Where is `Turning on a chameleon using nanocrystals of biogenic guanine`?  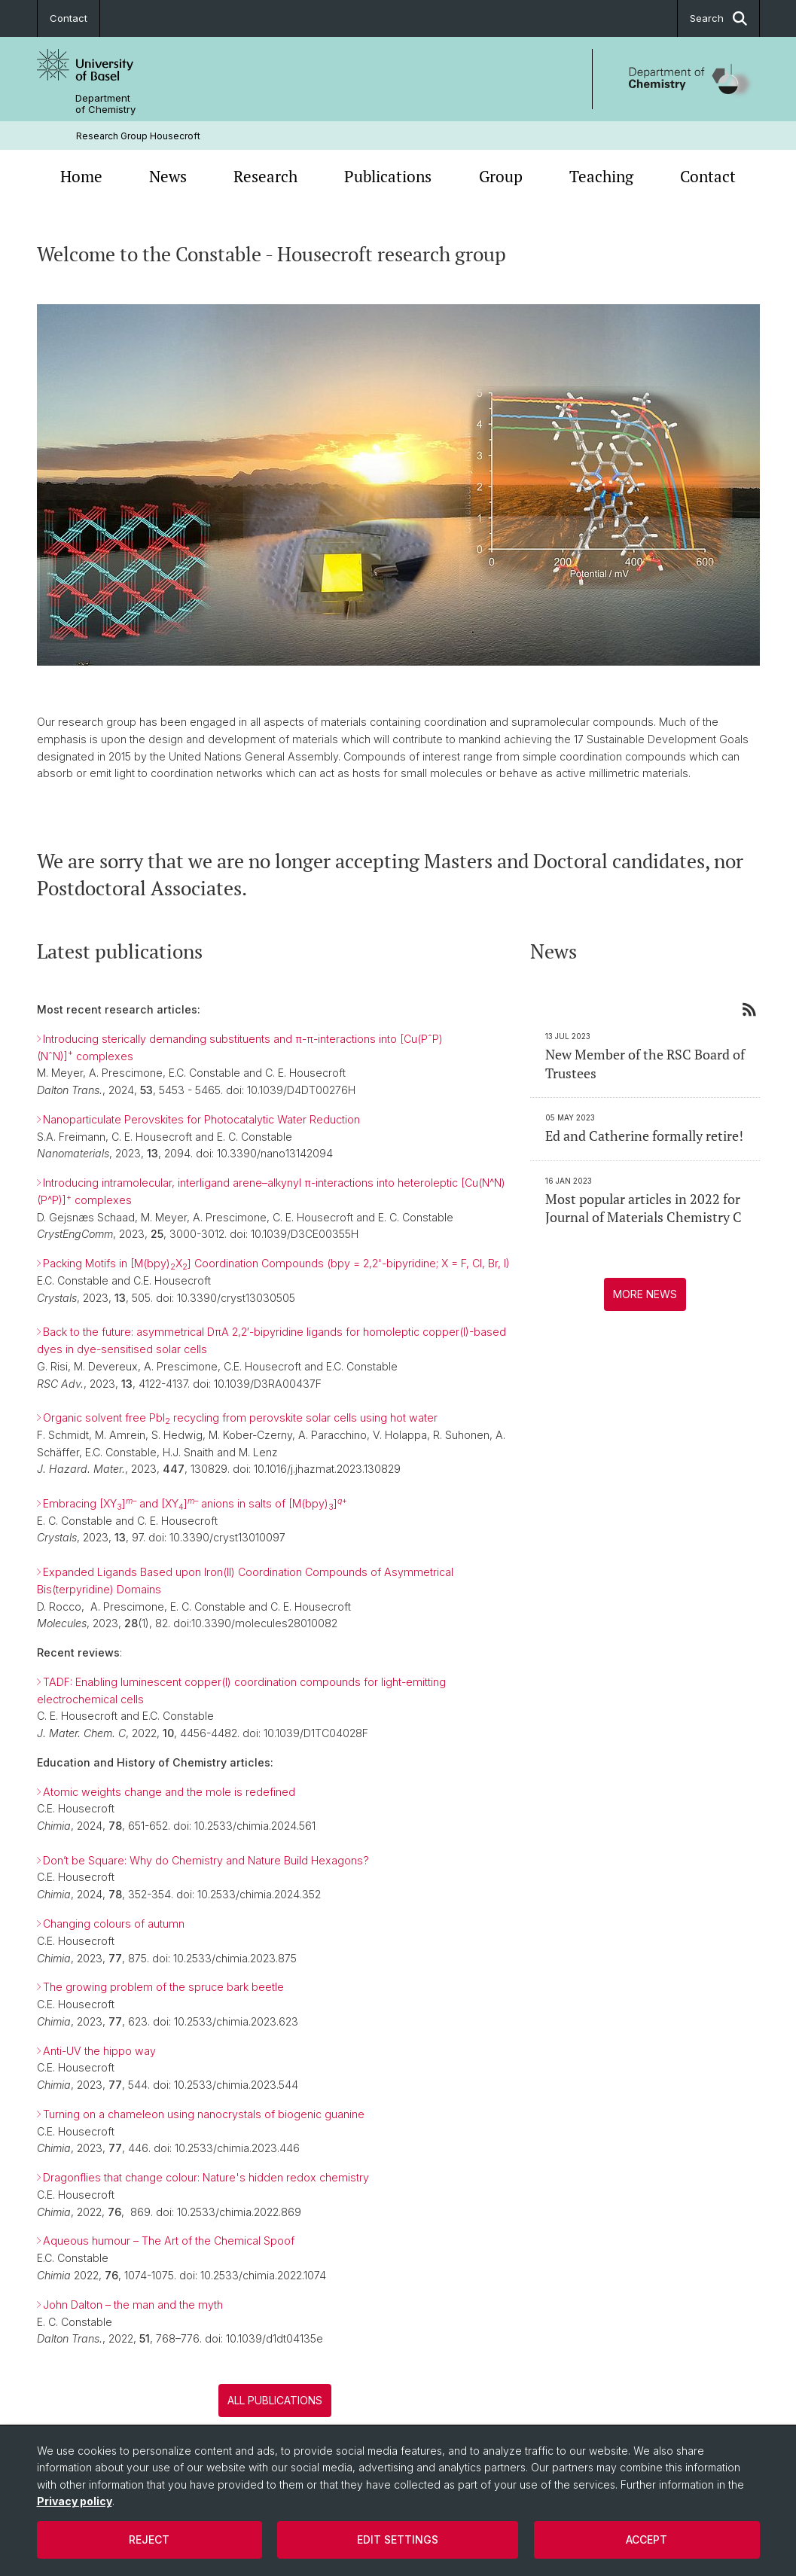 Turning on a chameleon using nanocrystals of biogenic guanine is located at coordinates (203, 2114).